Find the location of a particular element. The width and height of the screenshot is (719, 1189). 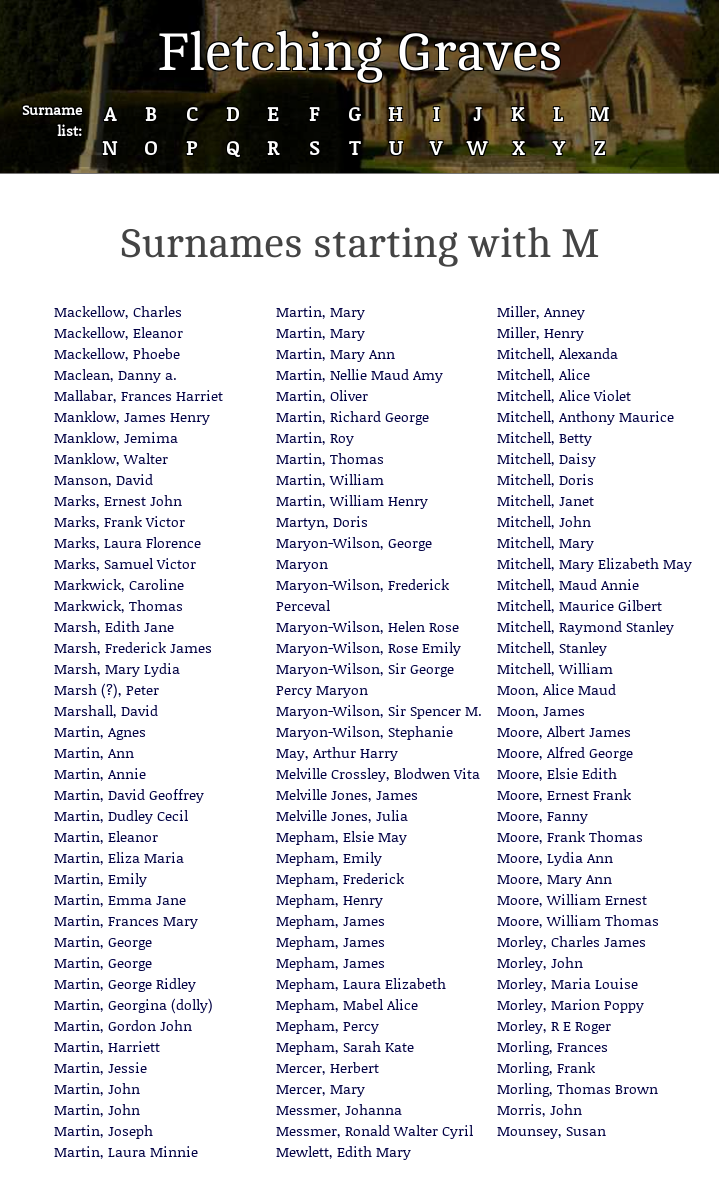

Moon, James is located at coordinates (541, 710).